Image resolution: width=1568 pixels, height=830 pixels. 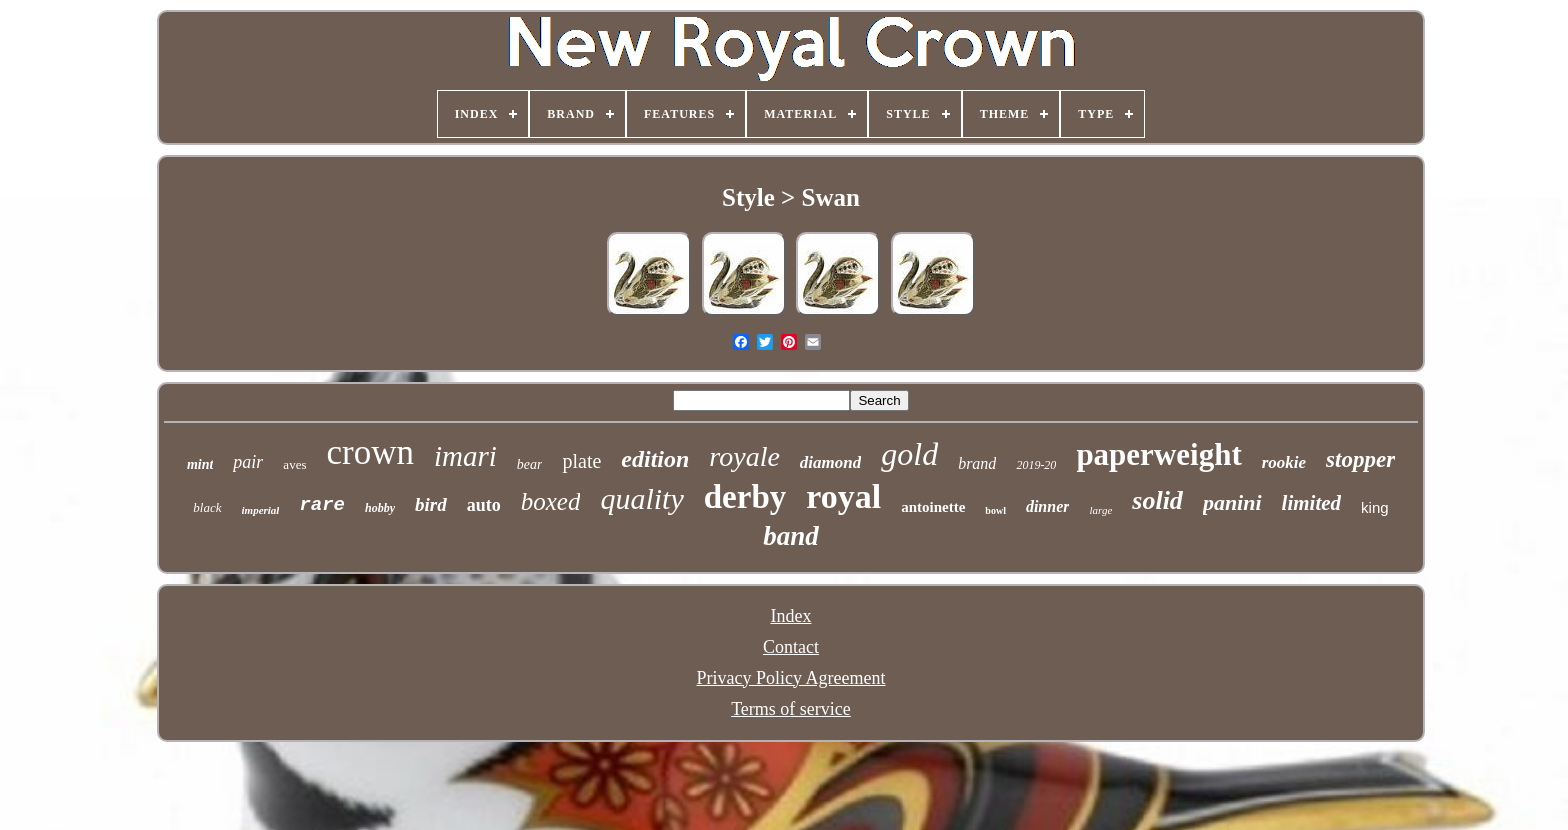 What do you see at coordinates (791, 536) in the screenshot?
I see `band` at bounding box center [791, 536].